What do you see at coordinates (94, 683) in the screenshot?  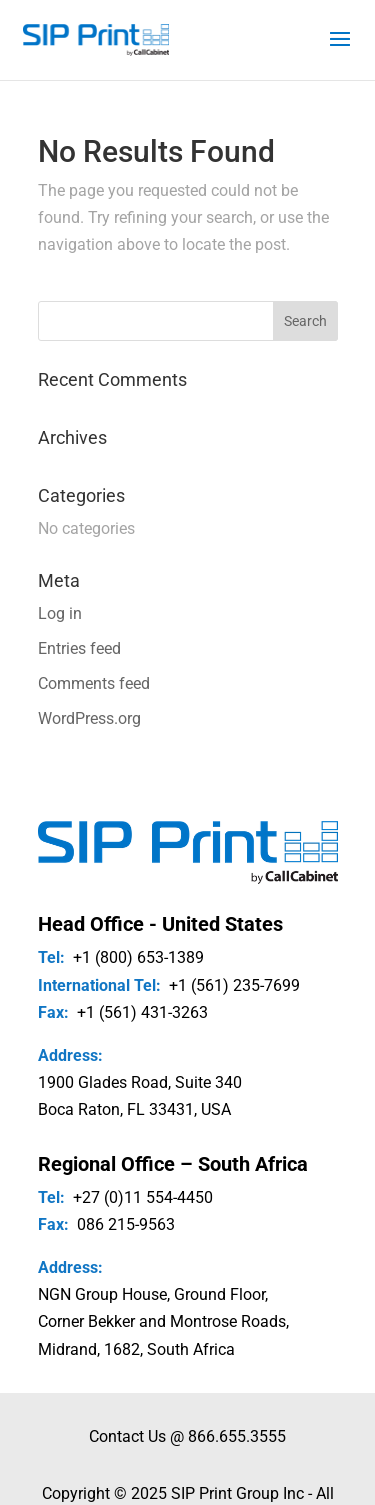 I see `Comments feed` at bounding box center [94, 683].